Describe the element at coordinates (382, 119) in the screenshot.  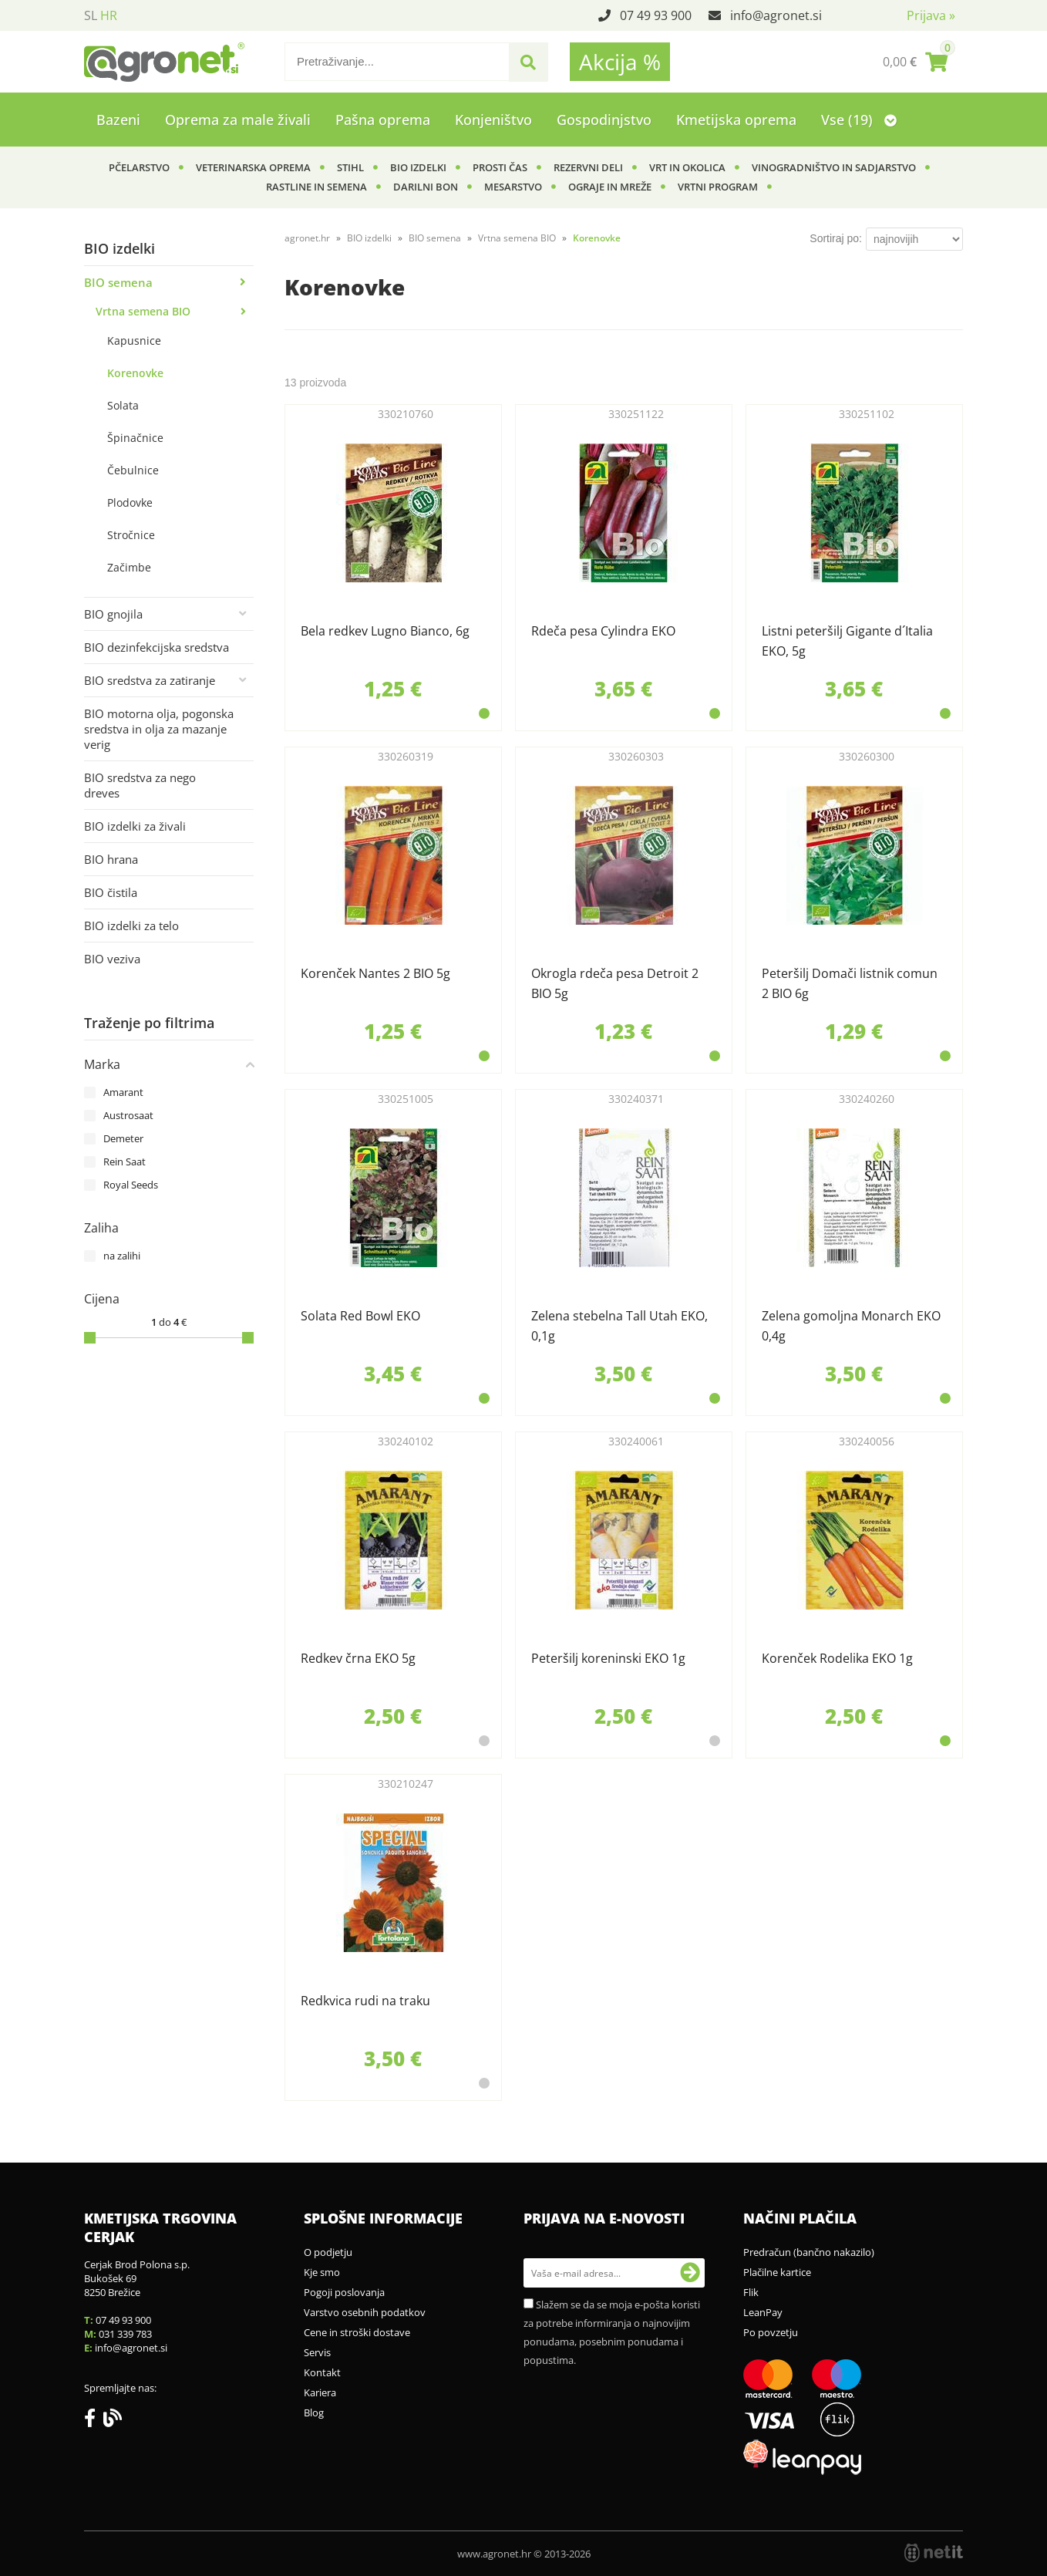
I see `Pašna oprema` at that location.